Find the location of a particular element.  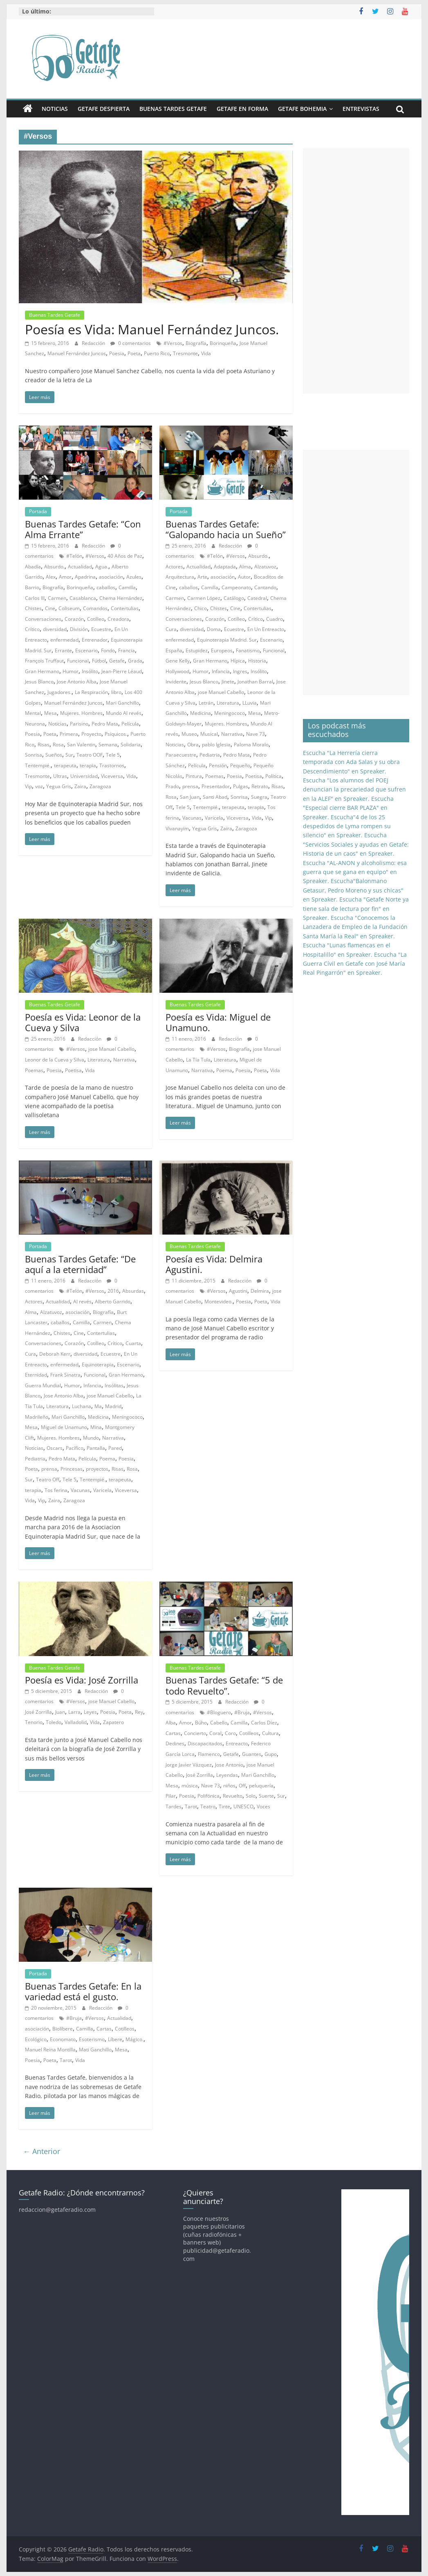

Conversaciones is located at coordinates (43, 618).